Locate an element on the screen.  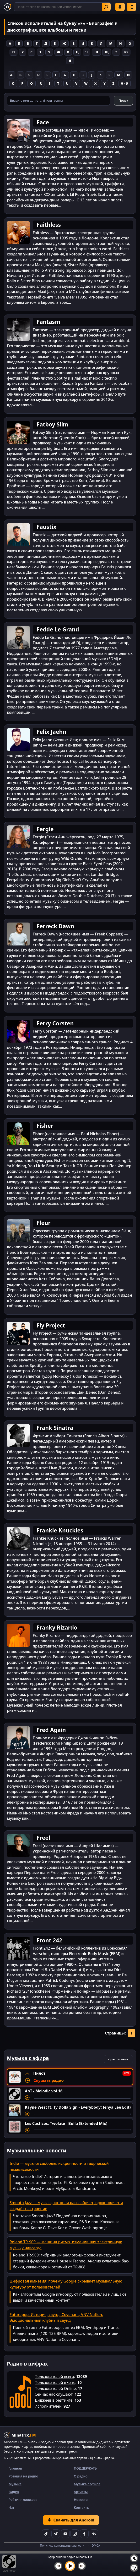
К расписанию is located at coordinates (118, 2059).